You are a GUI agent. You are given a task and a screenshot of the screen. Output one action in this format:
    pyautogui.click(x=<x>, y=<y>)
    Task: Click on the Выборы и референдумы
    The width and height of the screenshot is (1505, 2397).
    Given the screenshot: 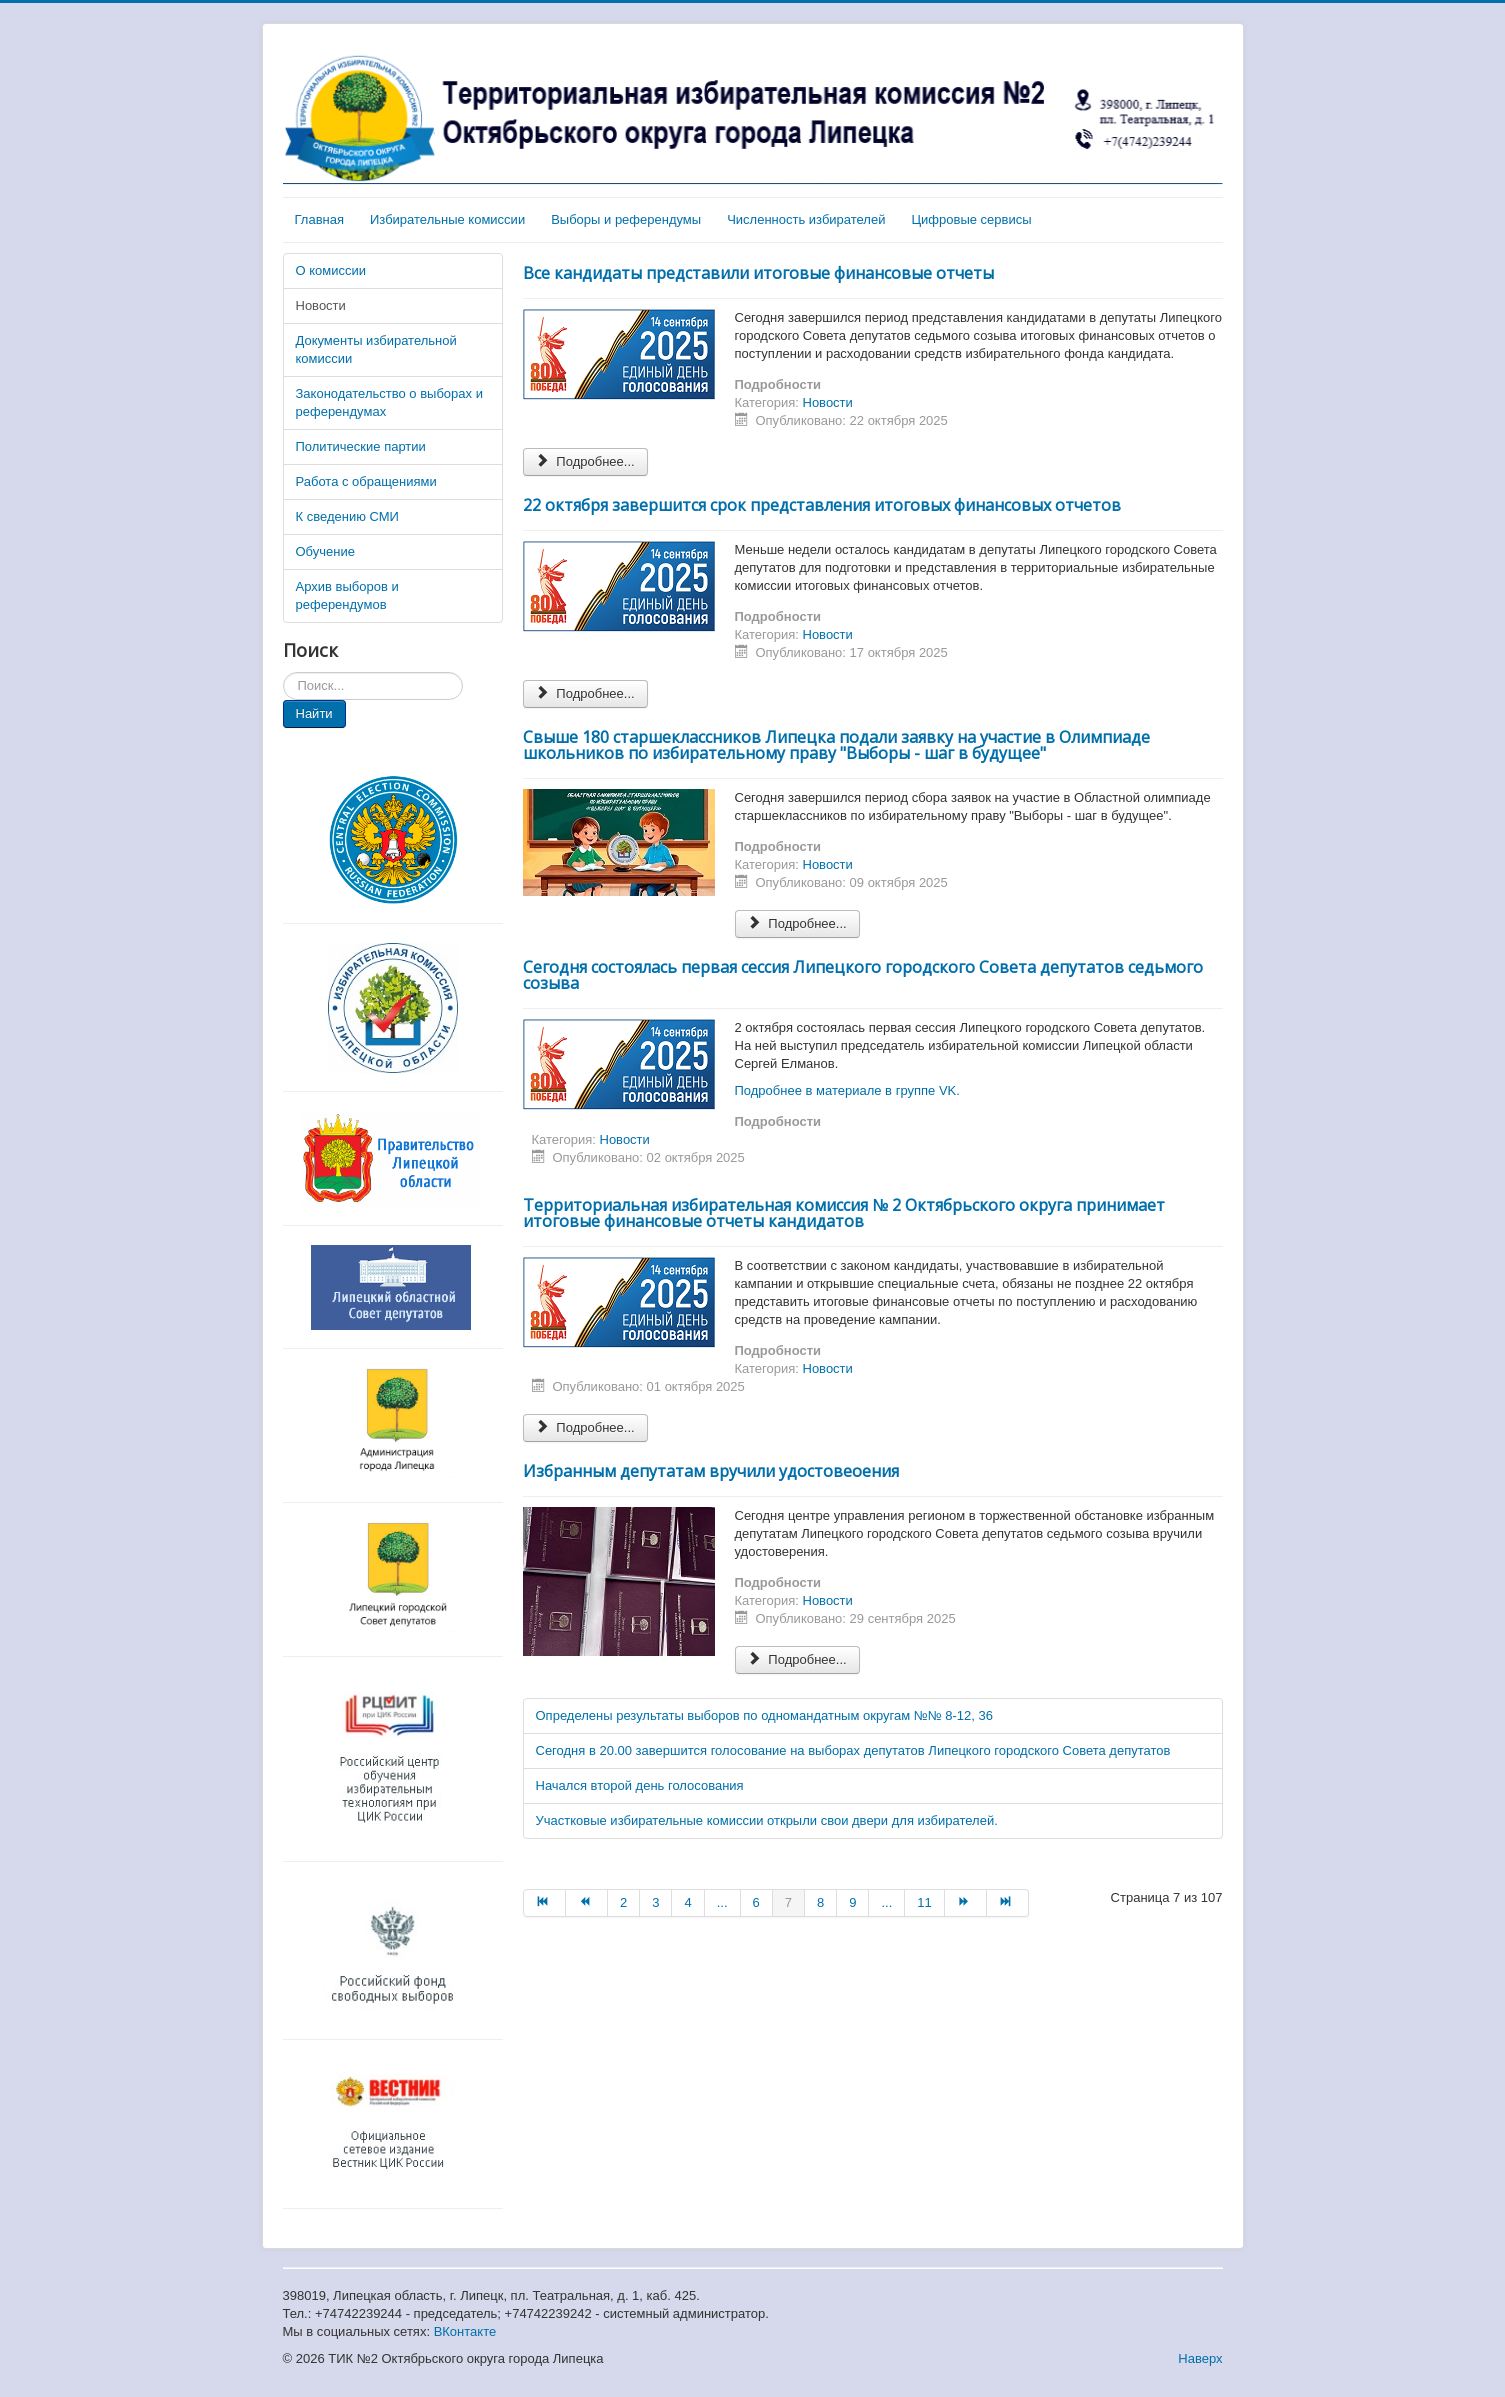 What is the action you would take?
    pyautogui.click(x=626, y=219)
    